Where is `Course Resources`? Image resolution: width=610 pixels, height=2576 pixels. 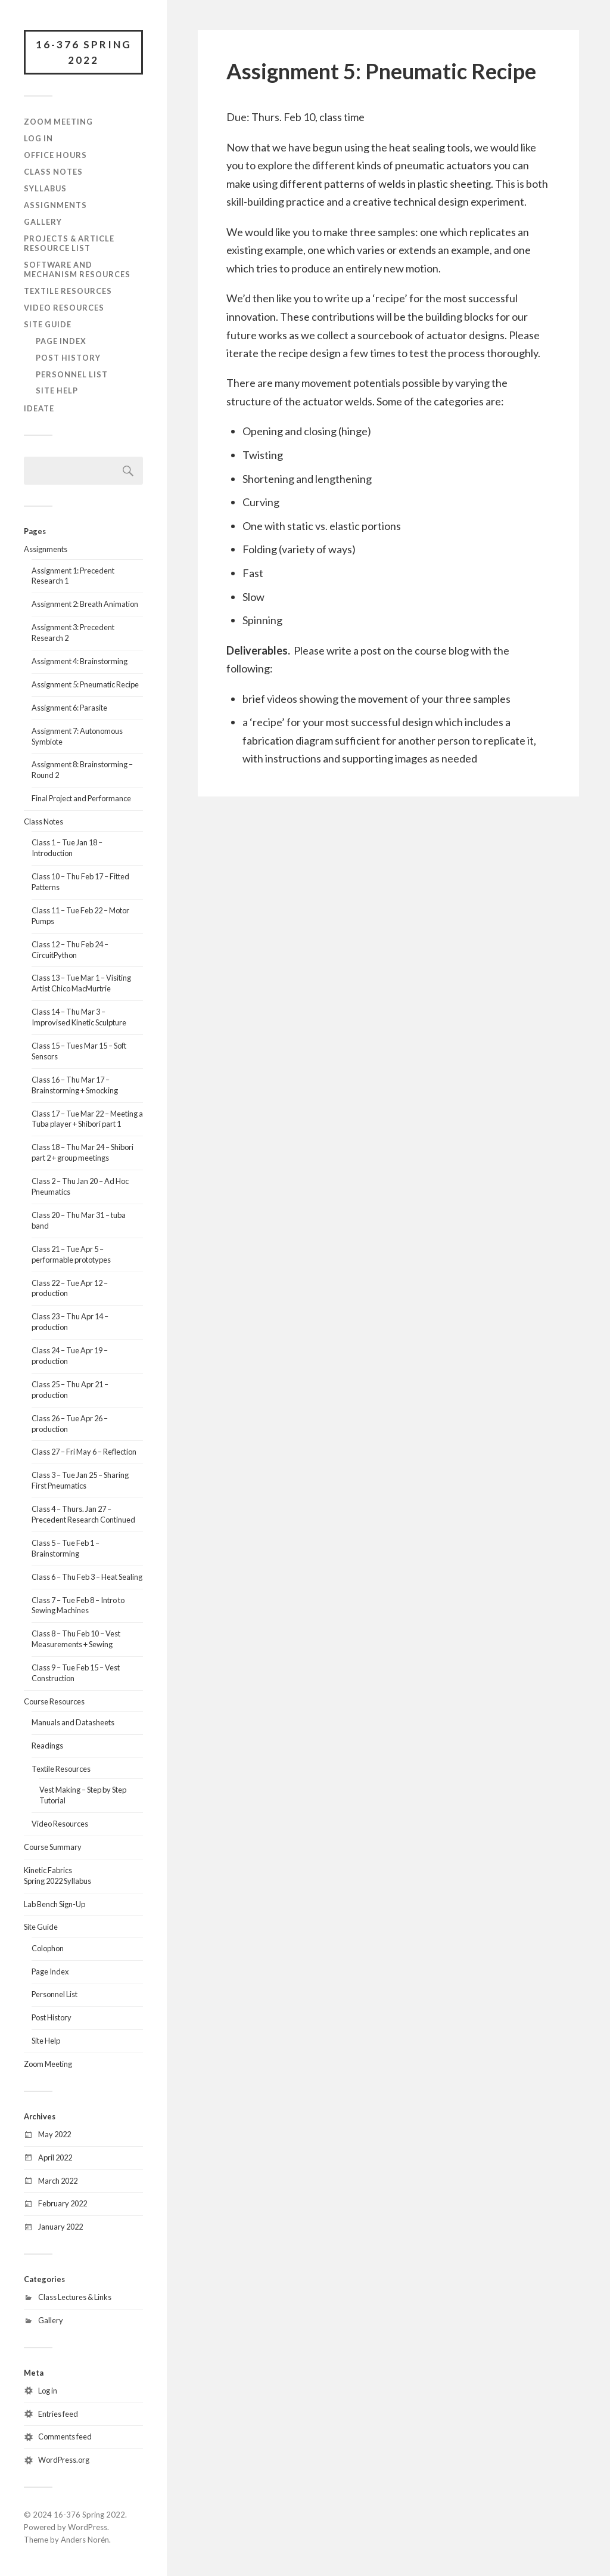 Course Resources is located at coordinates (54, 1701).